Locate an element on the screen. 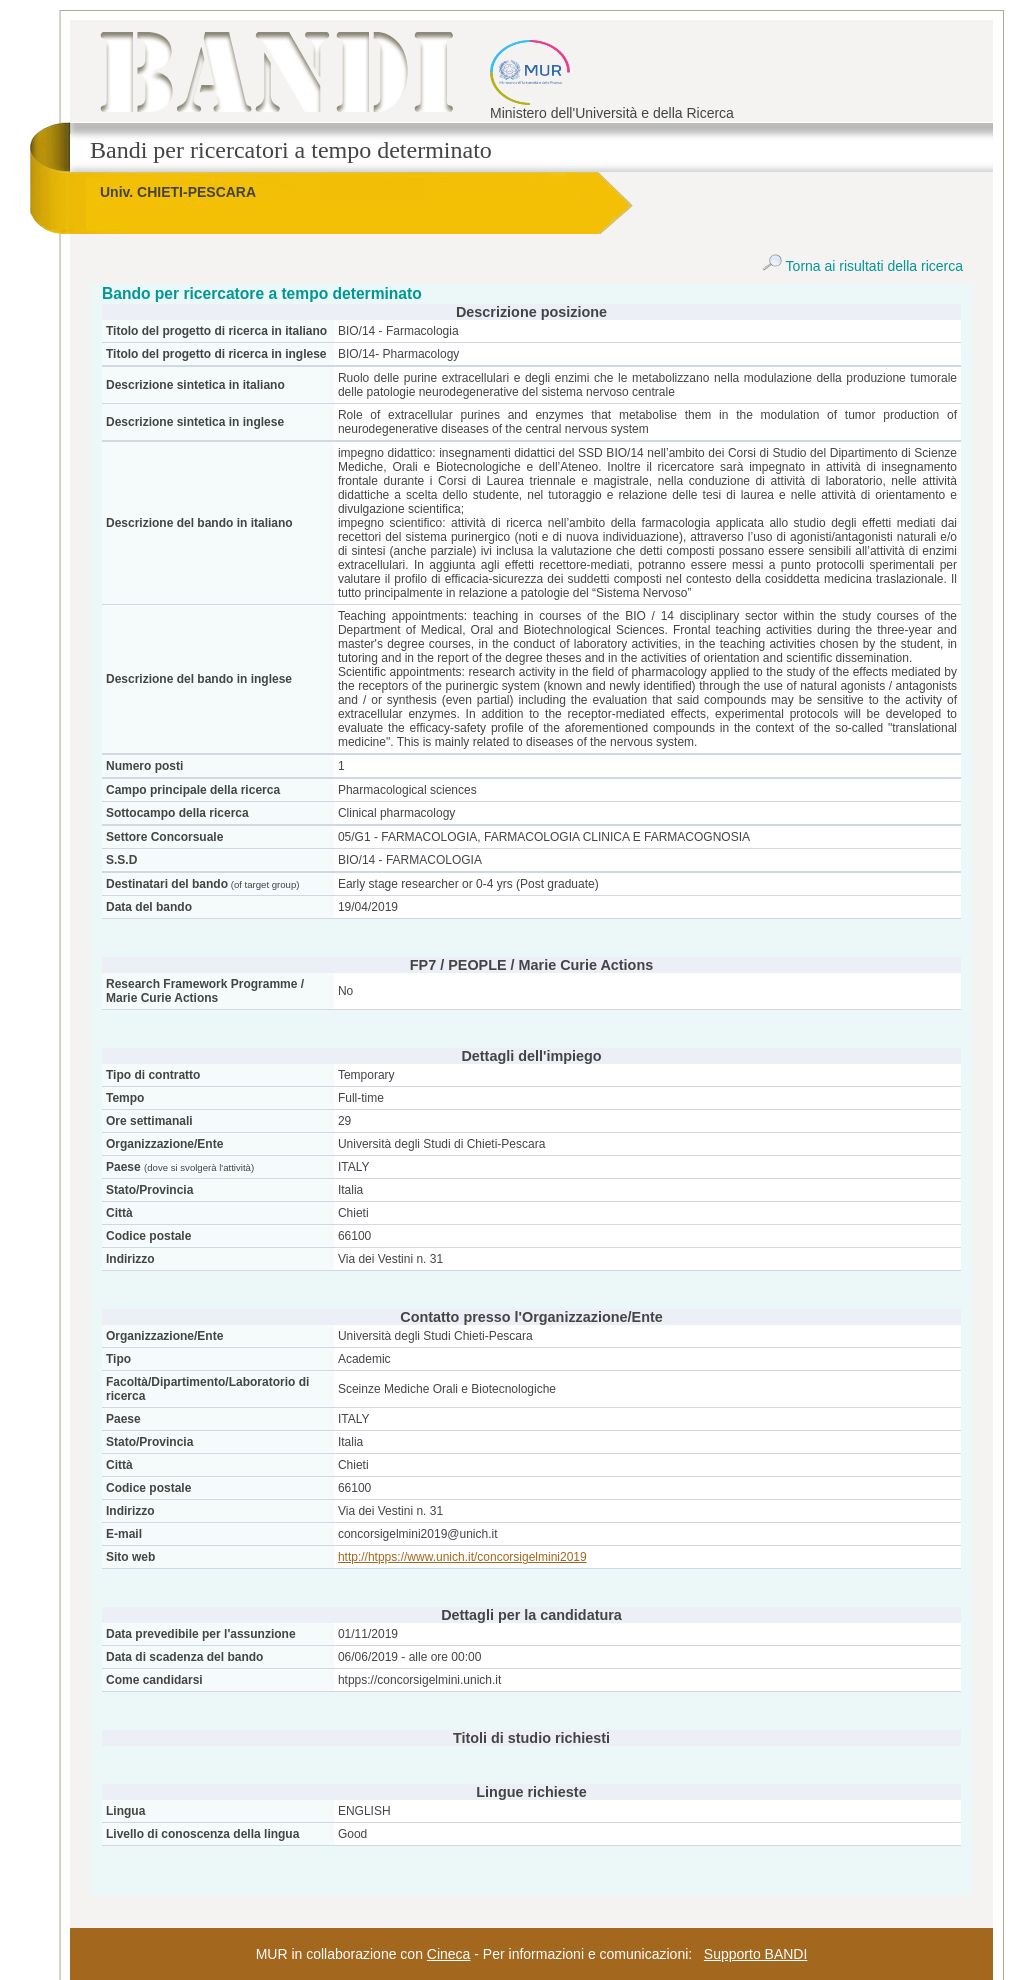  Cineca is located at coordinates (449, 1954).